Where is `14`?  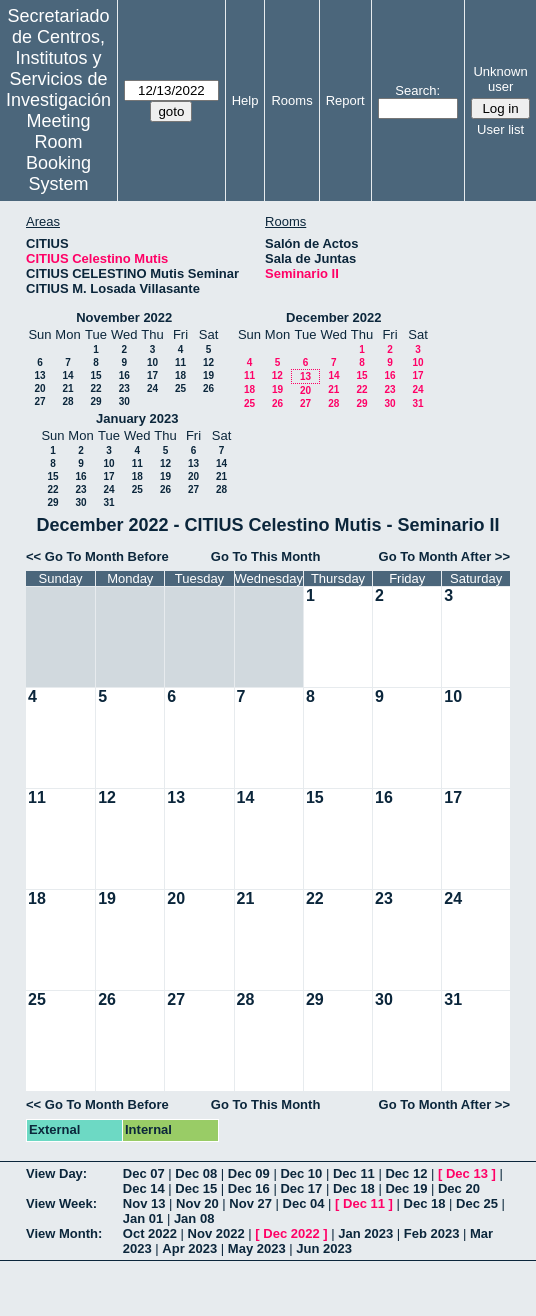
14 is located at coordinates (67, 375).